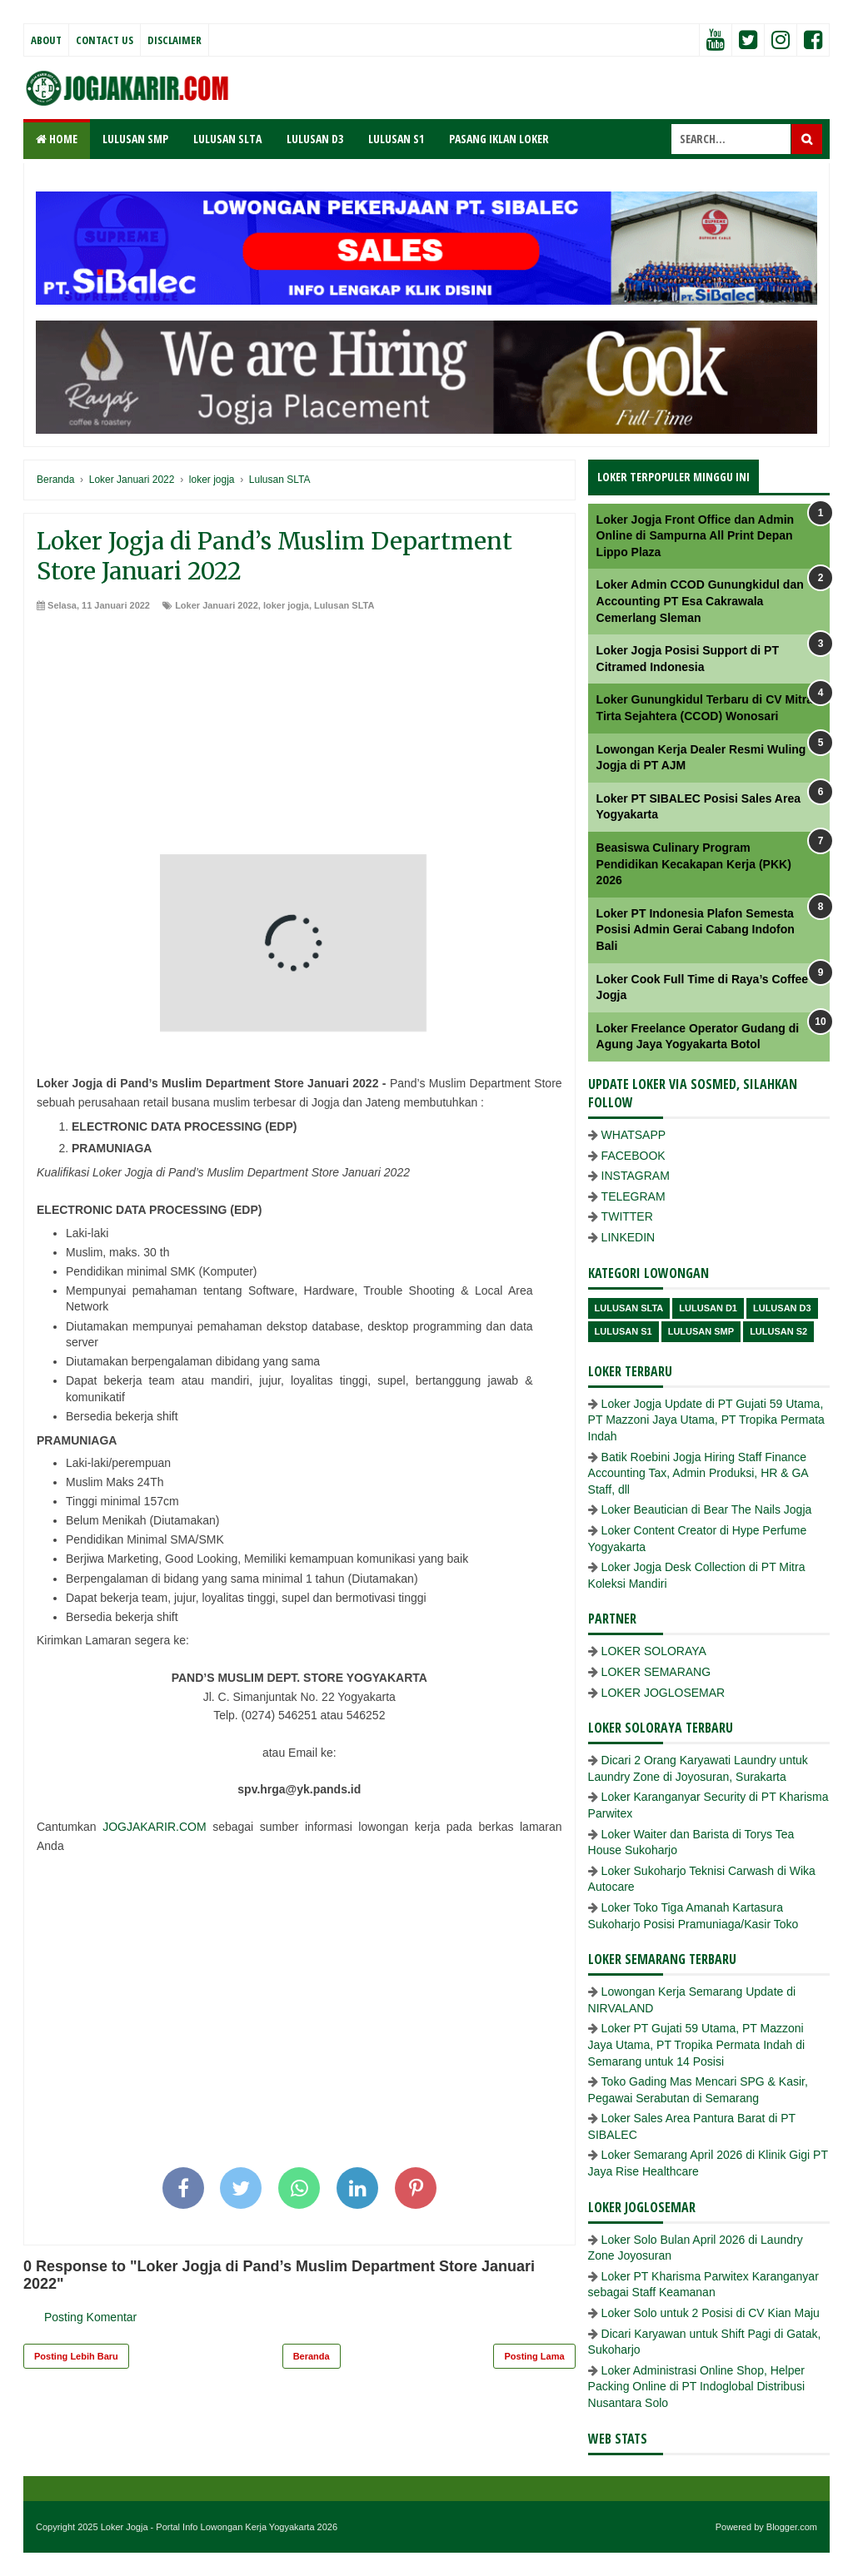 This screenshot has height=2576, width=853. What do you see at coordinates (219, 2527) in the screenshot?
I see `Loker Jogja - Portal Info Lowongan Kerja Yogyakarta 2026` at bounding box center [219, 2527].